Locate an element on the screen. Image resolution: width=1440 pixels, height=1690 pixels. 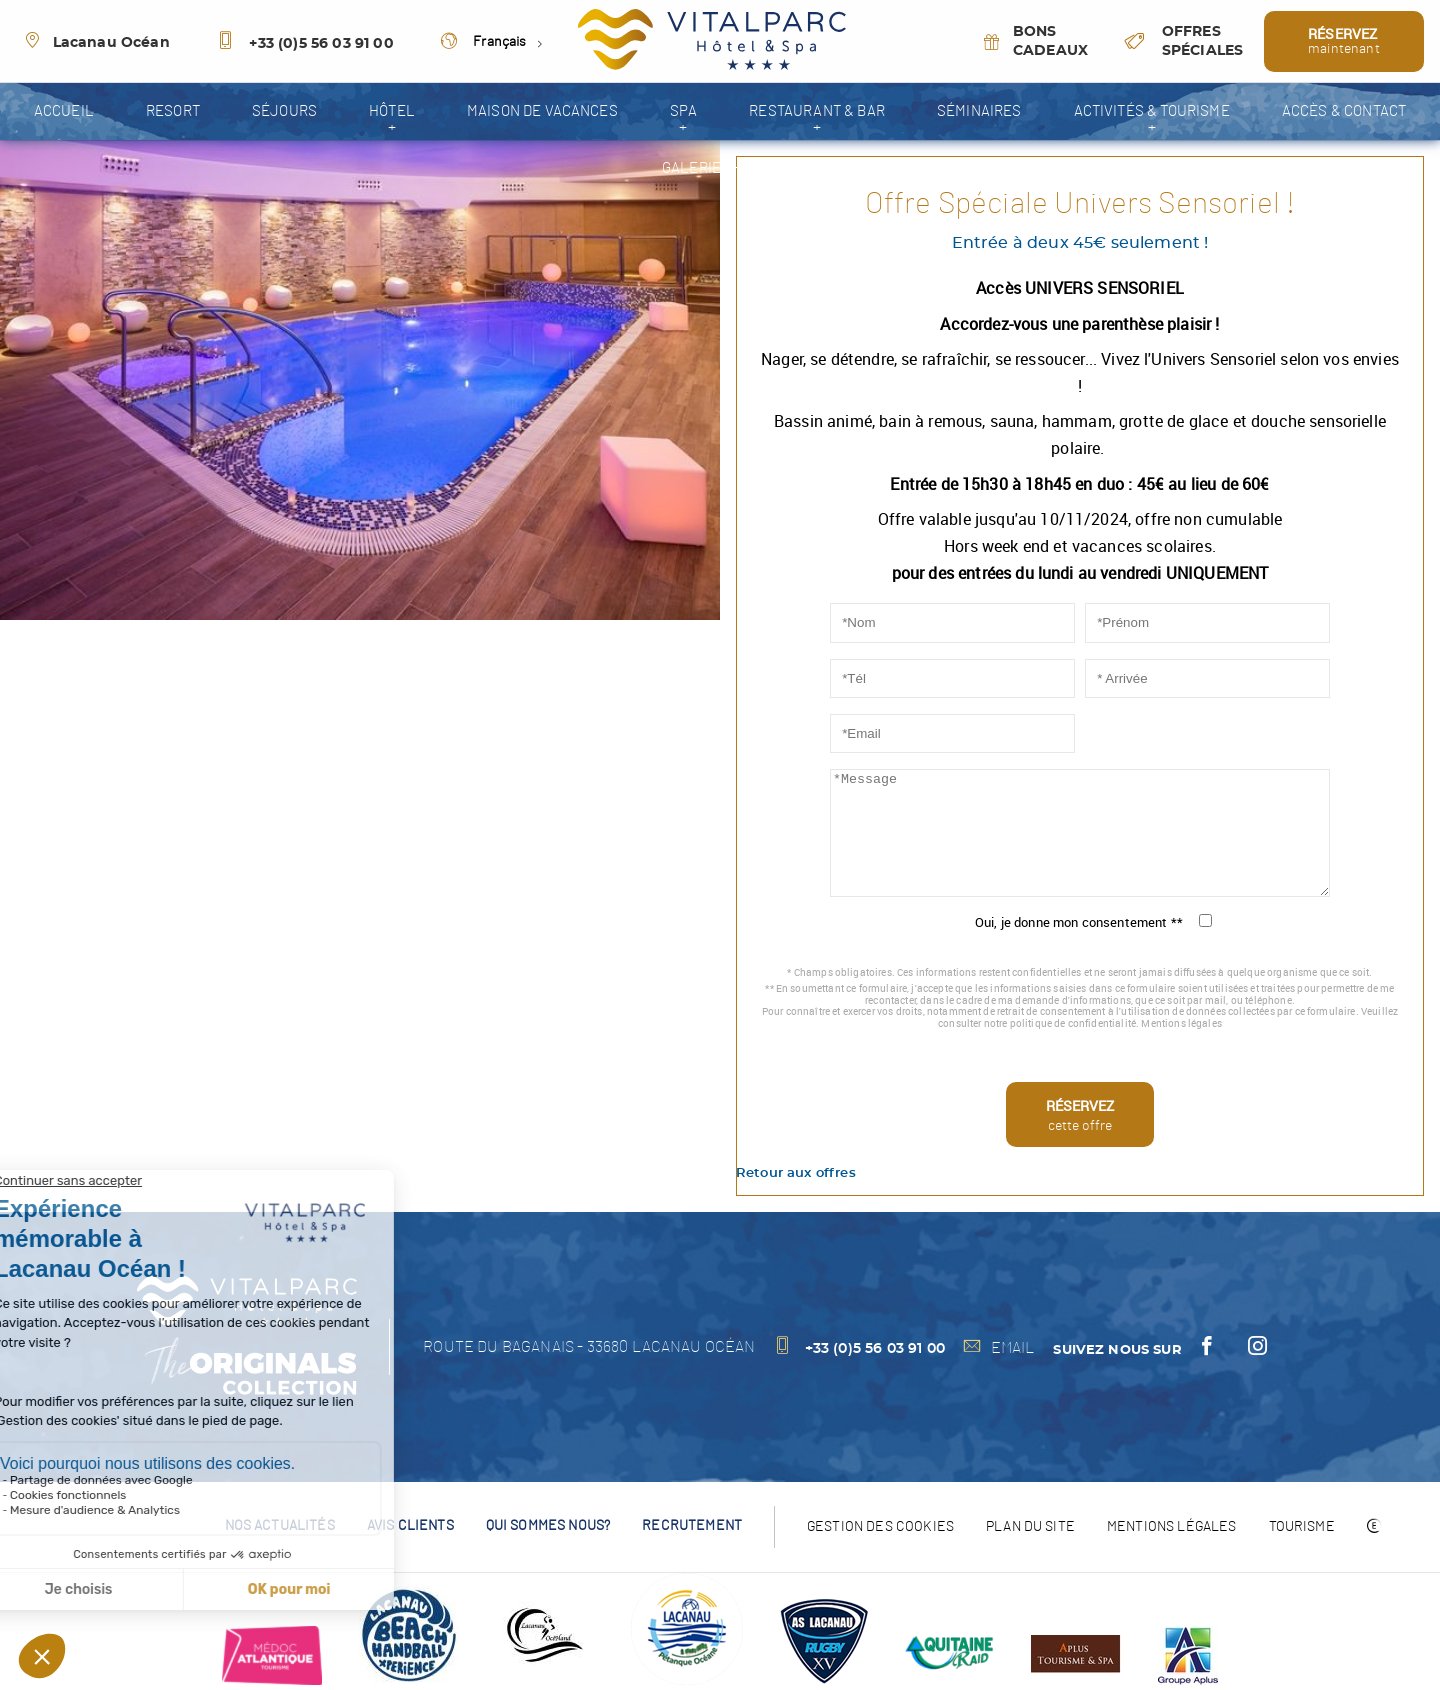
Séminaires is located at coordinates (979, 111).